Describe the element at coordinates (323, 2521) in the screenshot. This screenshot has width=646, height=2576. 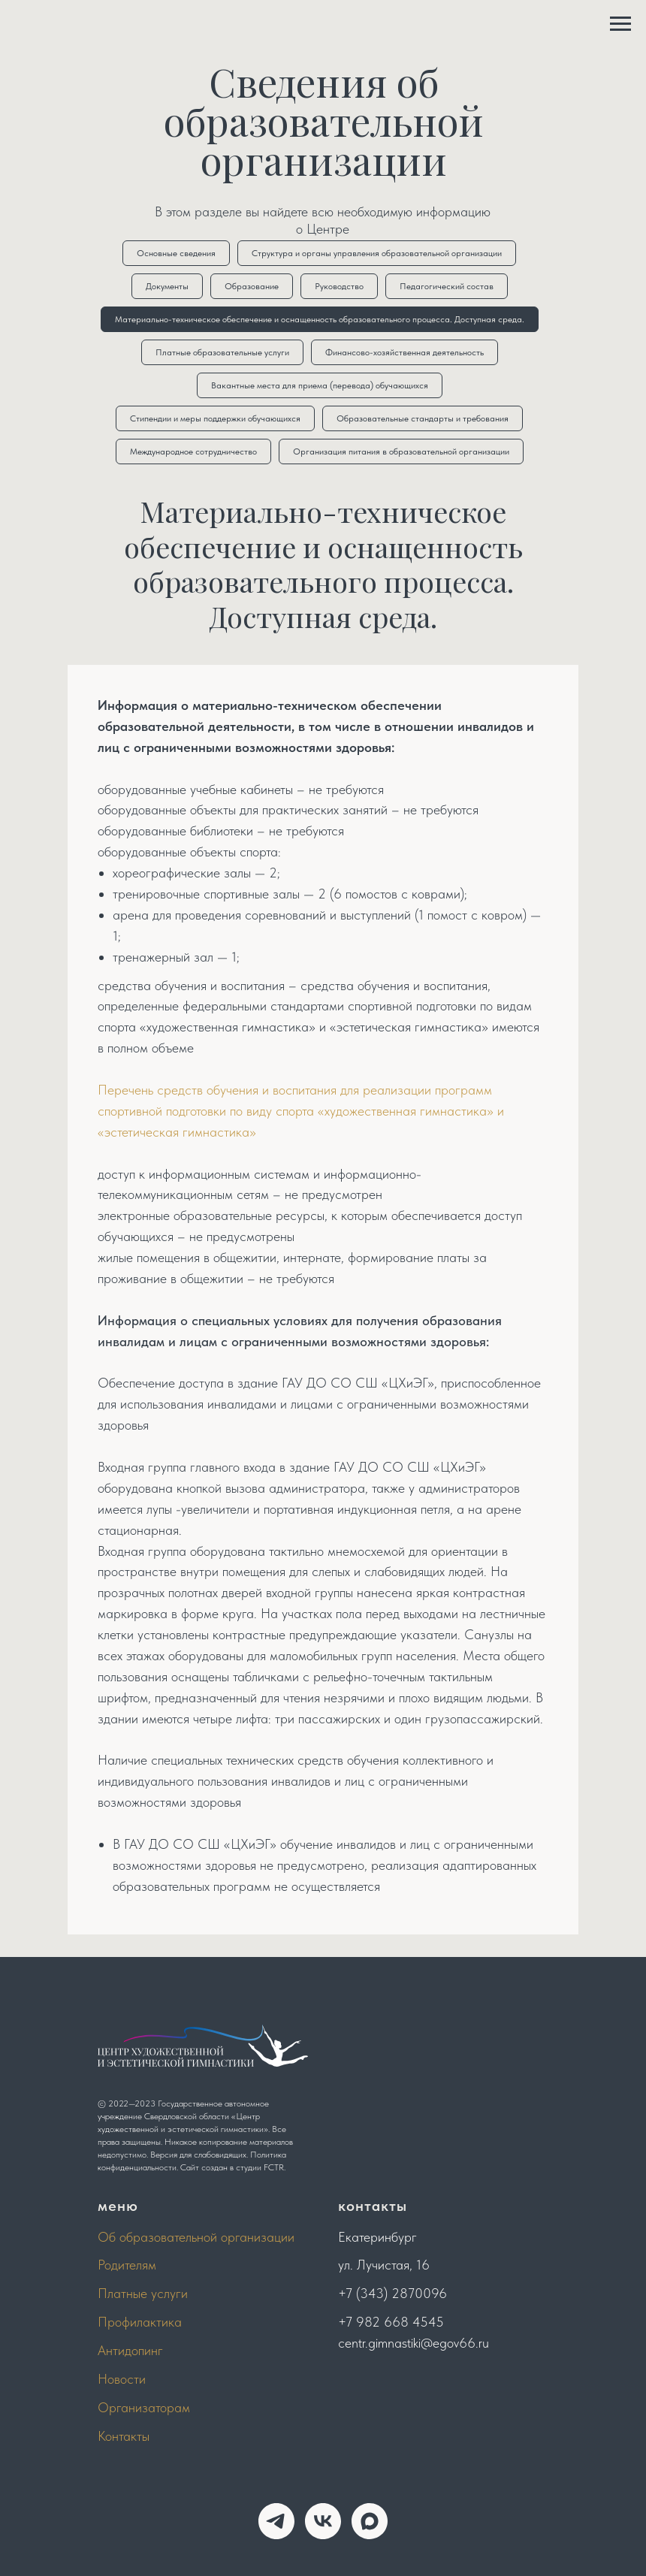
I see `[vk]` at that location.